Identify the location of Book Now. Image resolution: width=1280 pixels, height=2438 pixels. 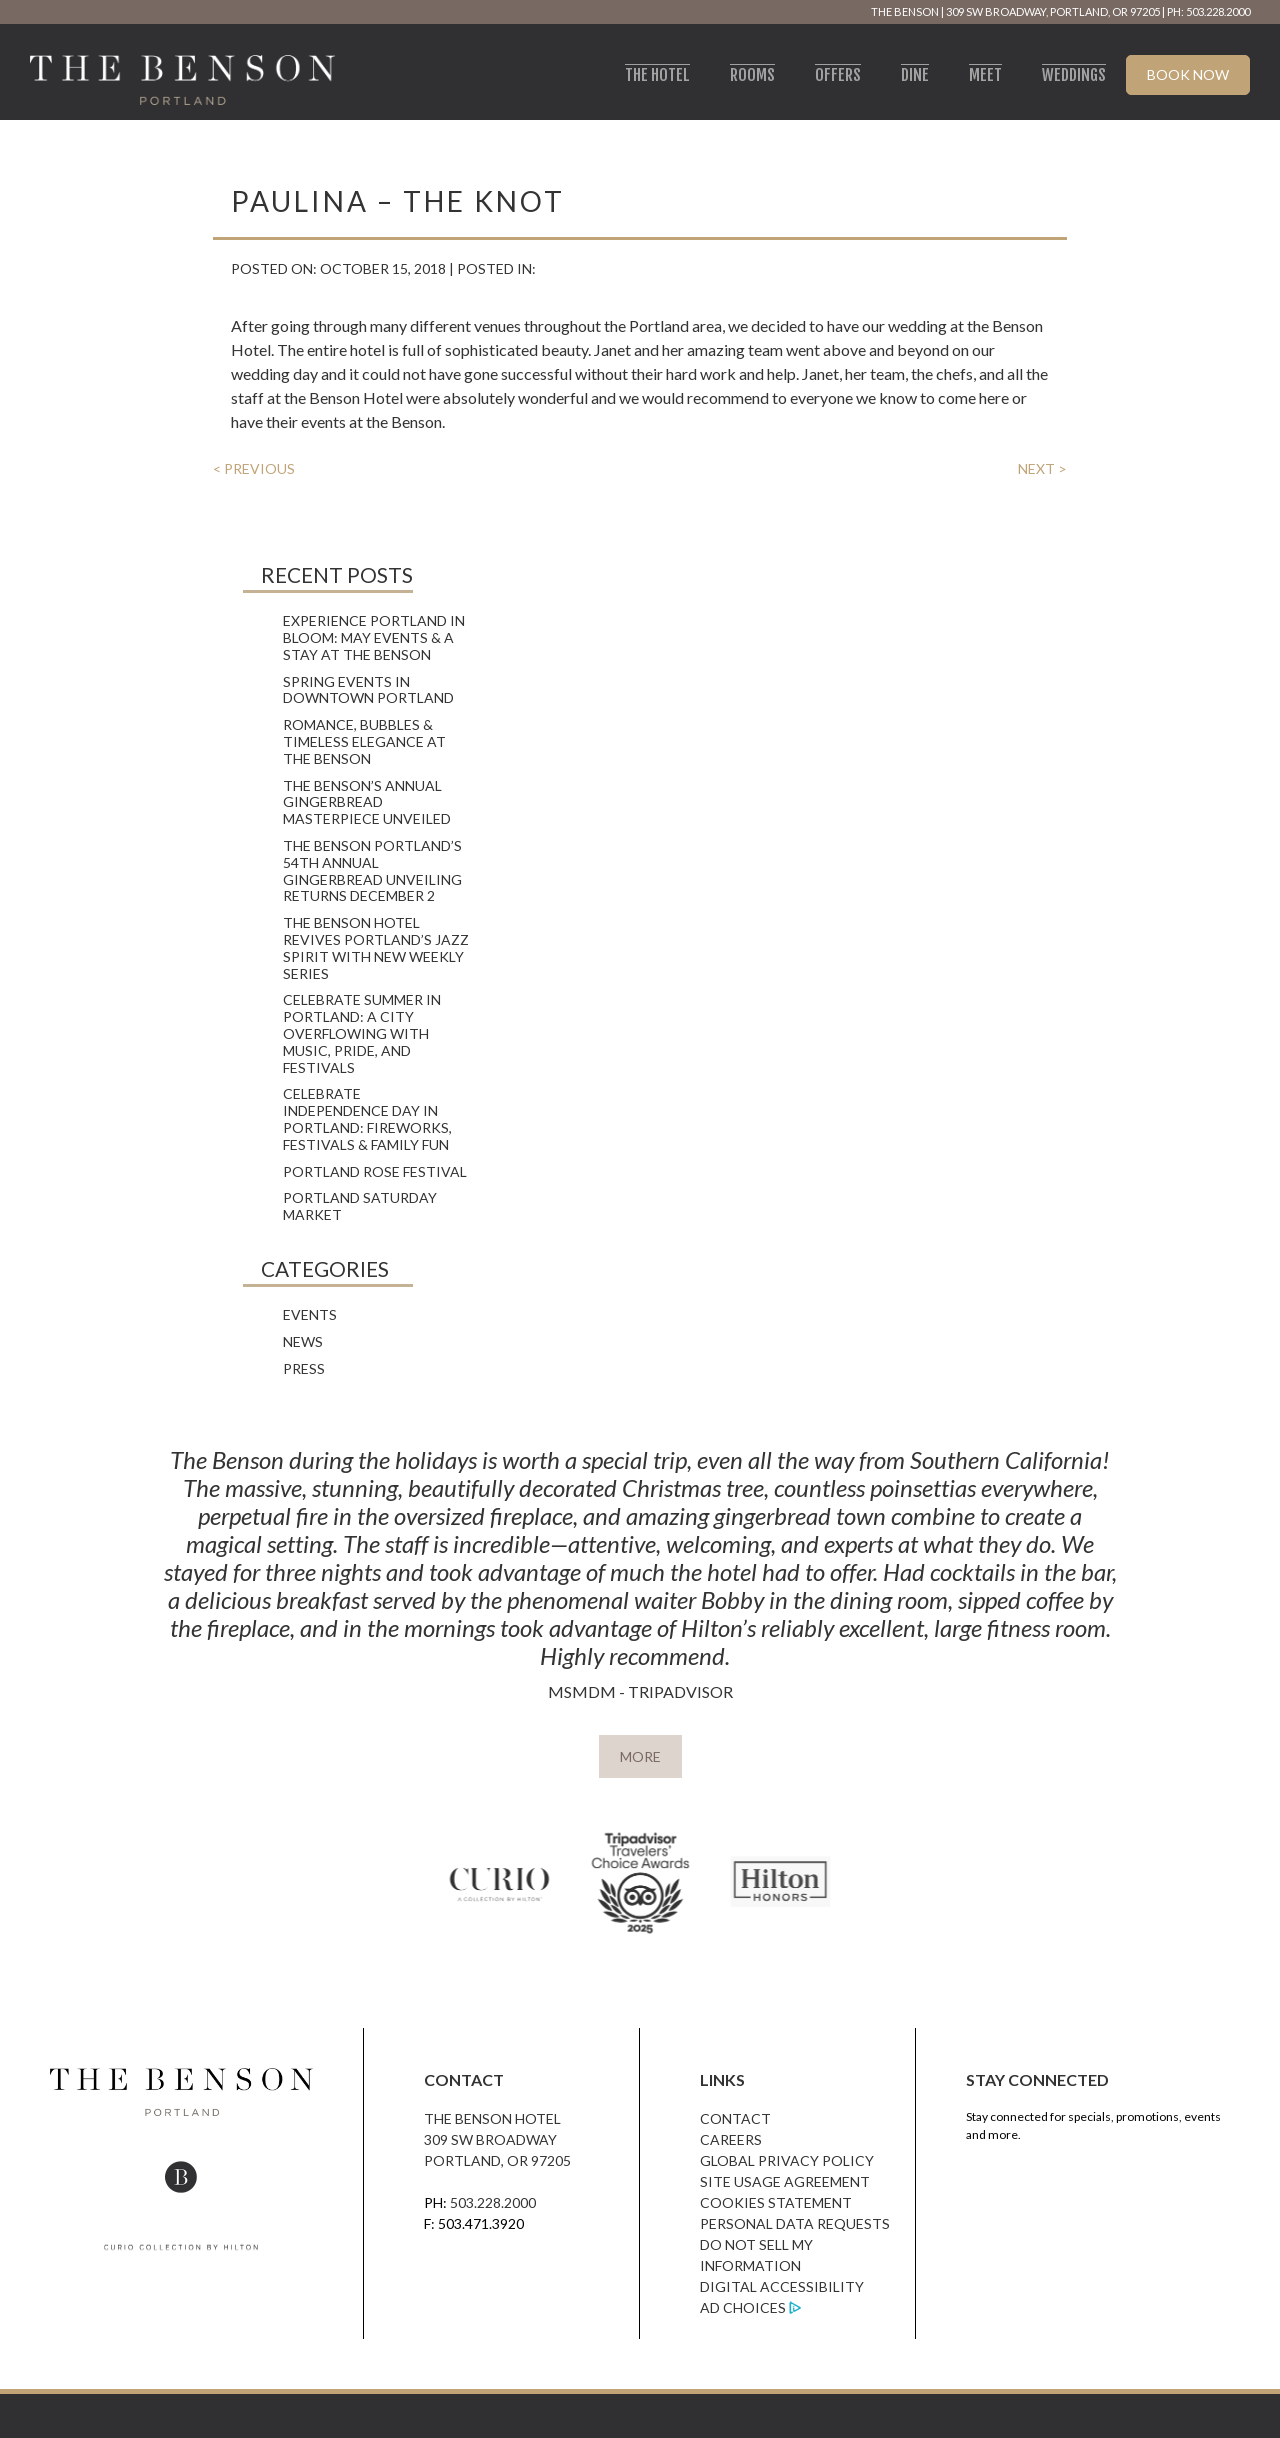
(1188, 74).